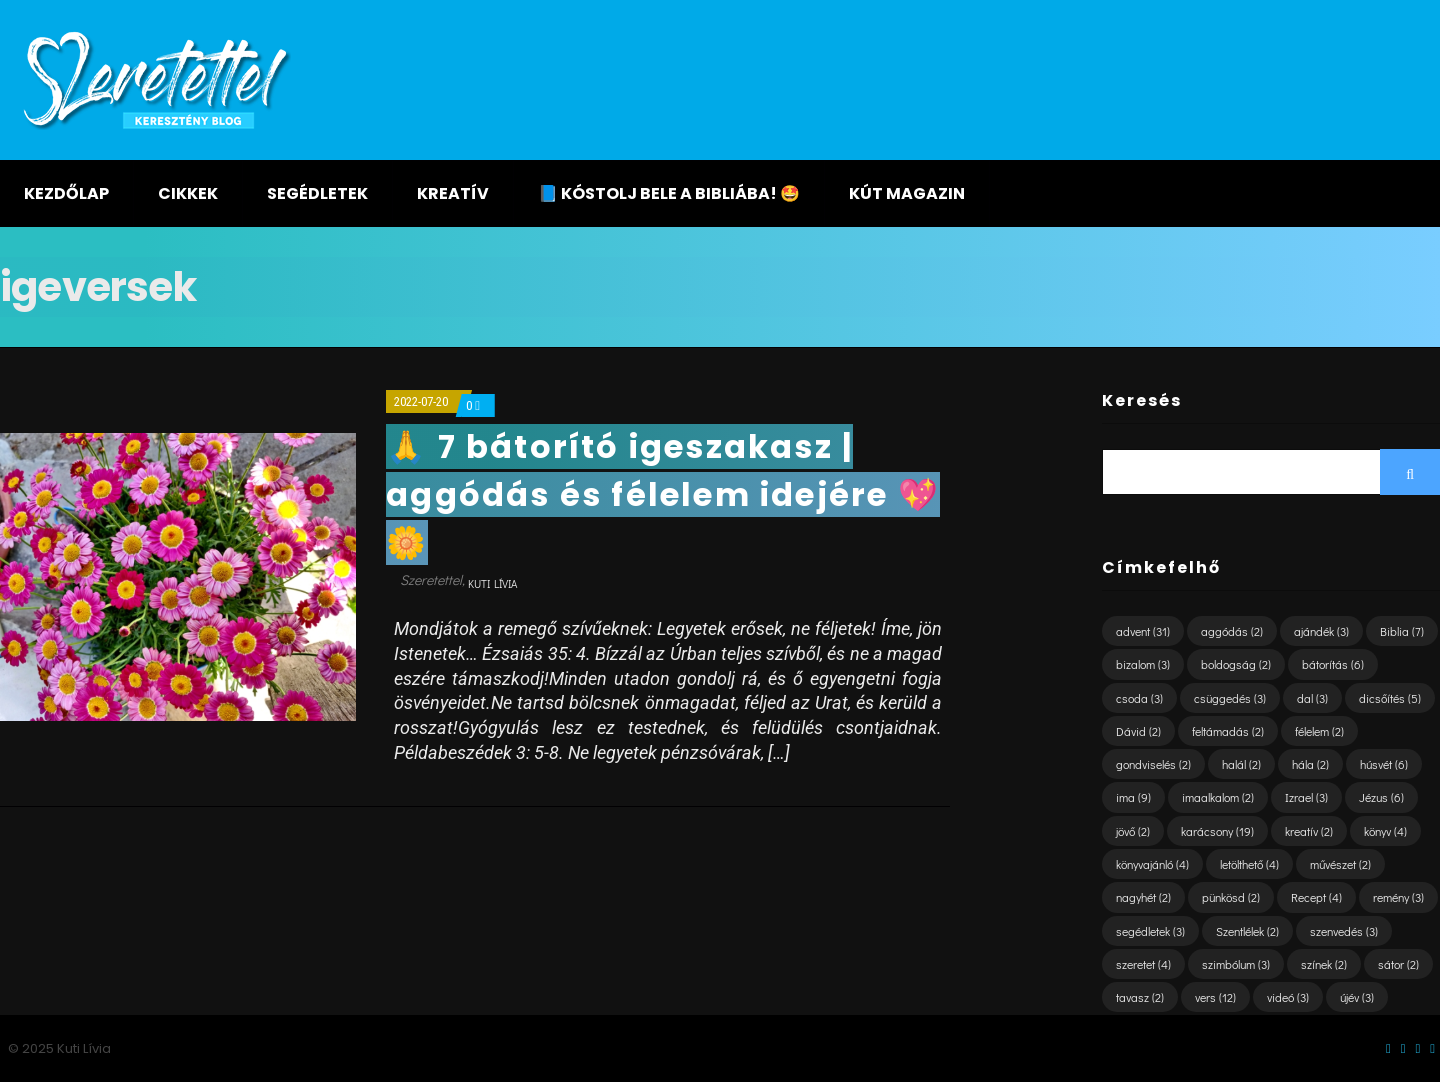  What do you see at coordinates (1143, 664) in the screenshot?
I see `bizalom [bizalom (3 elem)]` at bounding box center [1143, 664].